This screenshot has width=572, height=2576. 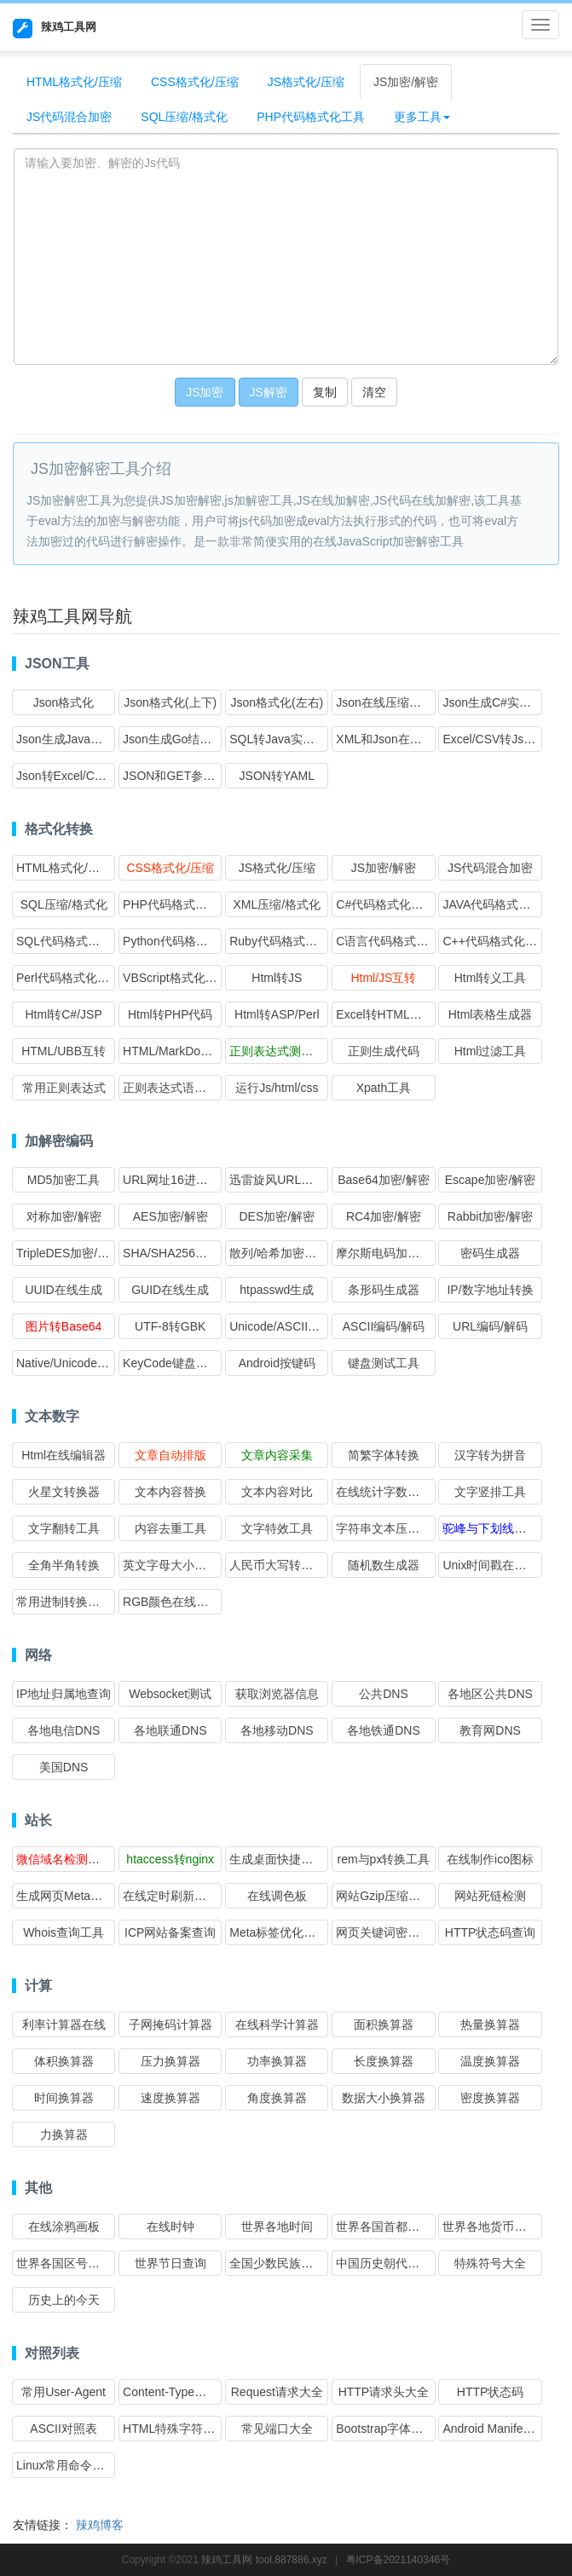 I want to click on Html过滤工具, so click(x=490, y=1051).